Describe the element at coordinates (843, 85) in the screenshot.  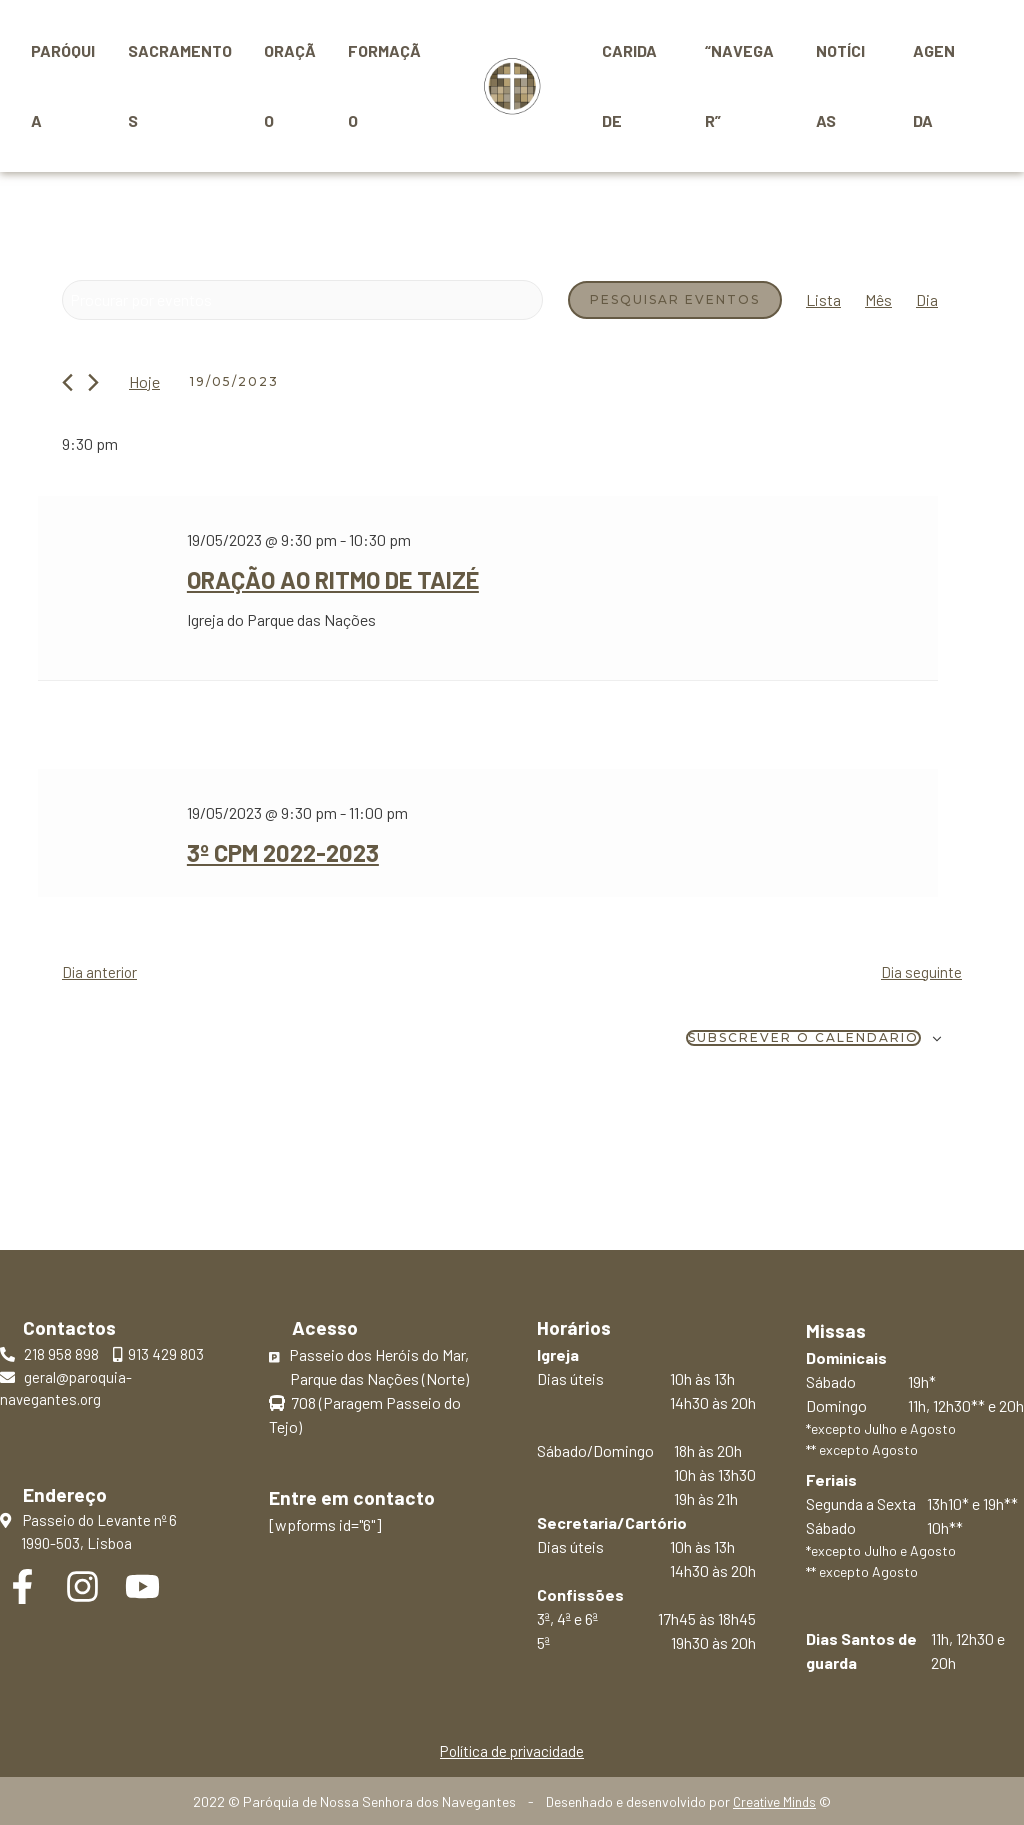
I see `Notícias` at that location.